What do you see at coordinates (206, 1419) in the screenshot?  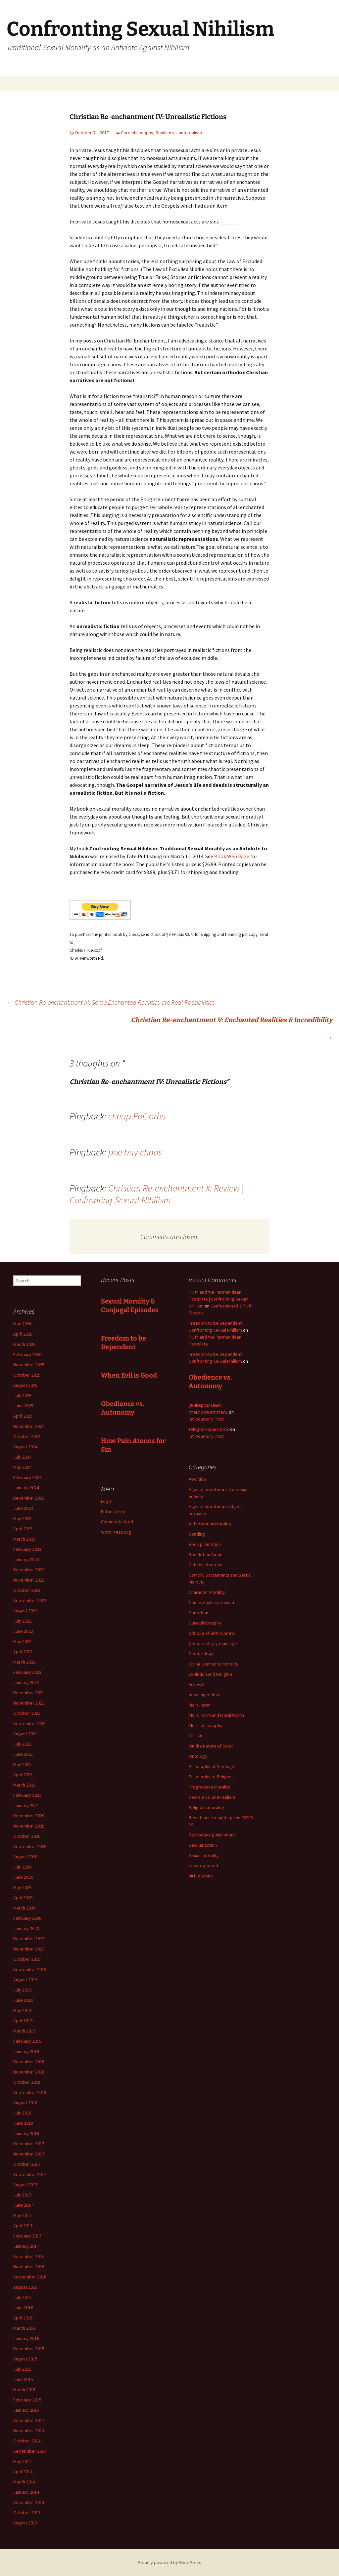 I see `Introductory Post` at bounding box center [206, 1419].